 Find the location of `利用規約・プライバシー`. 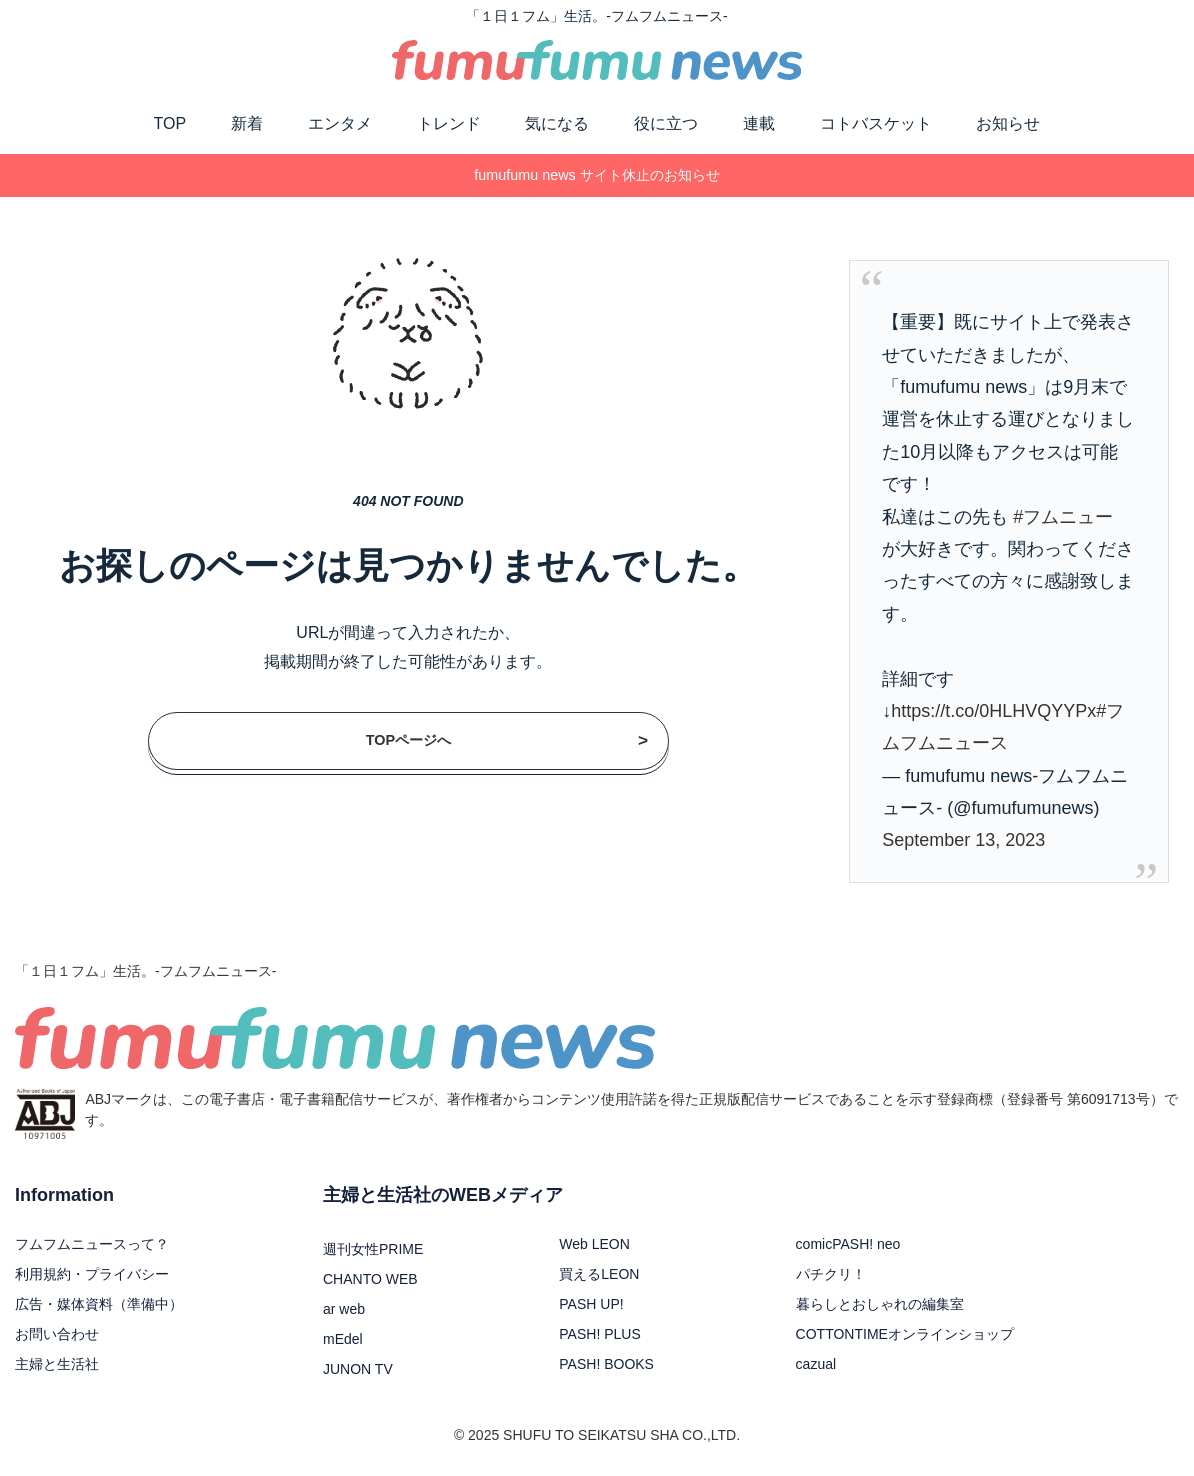

利用規約・プライバシー is located at coordinates (92, 1274).